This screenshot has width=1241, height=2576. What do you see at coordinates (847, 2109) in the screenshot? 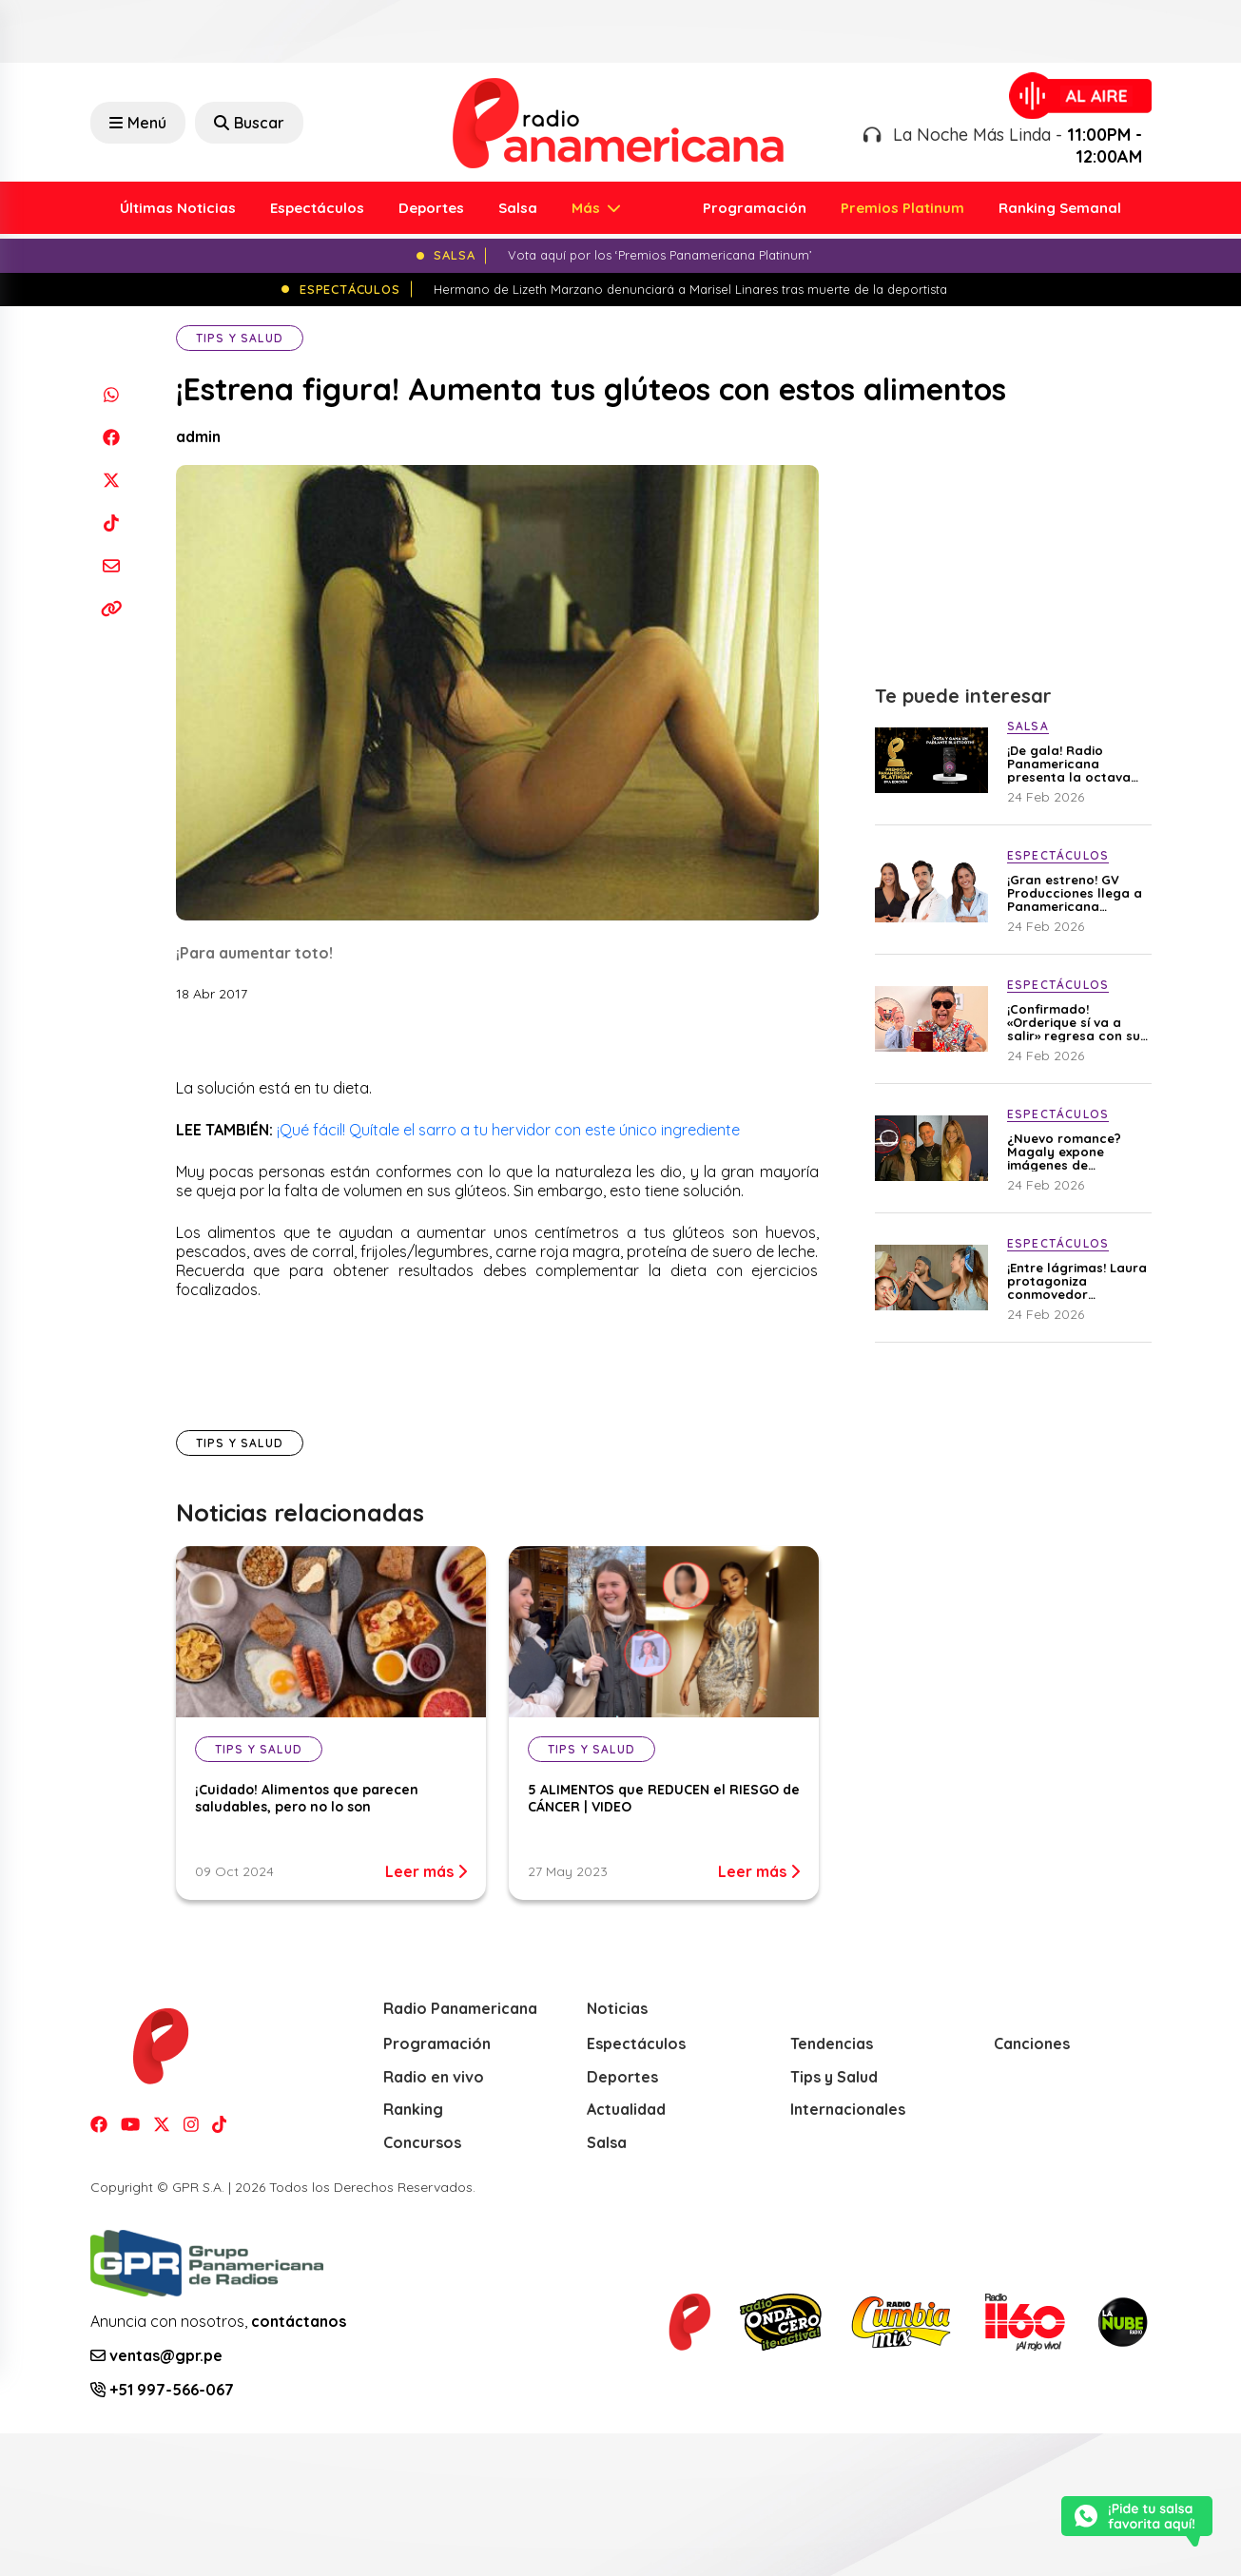
I see `Internacionales` at bounding box center [847, 2109].